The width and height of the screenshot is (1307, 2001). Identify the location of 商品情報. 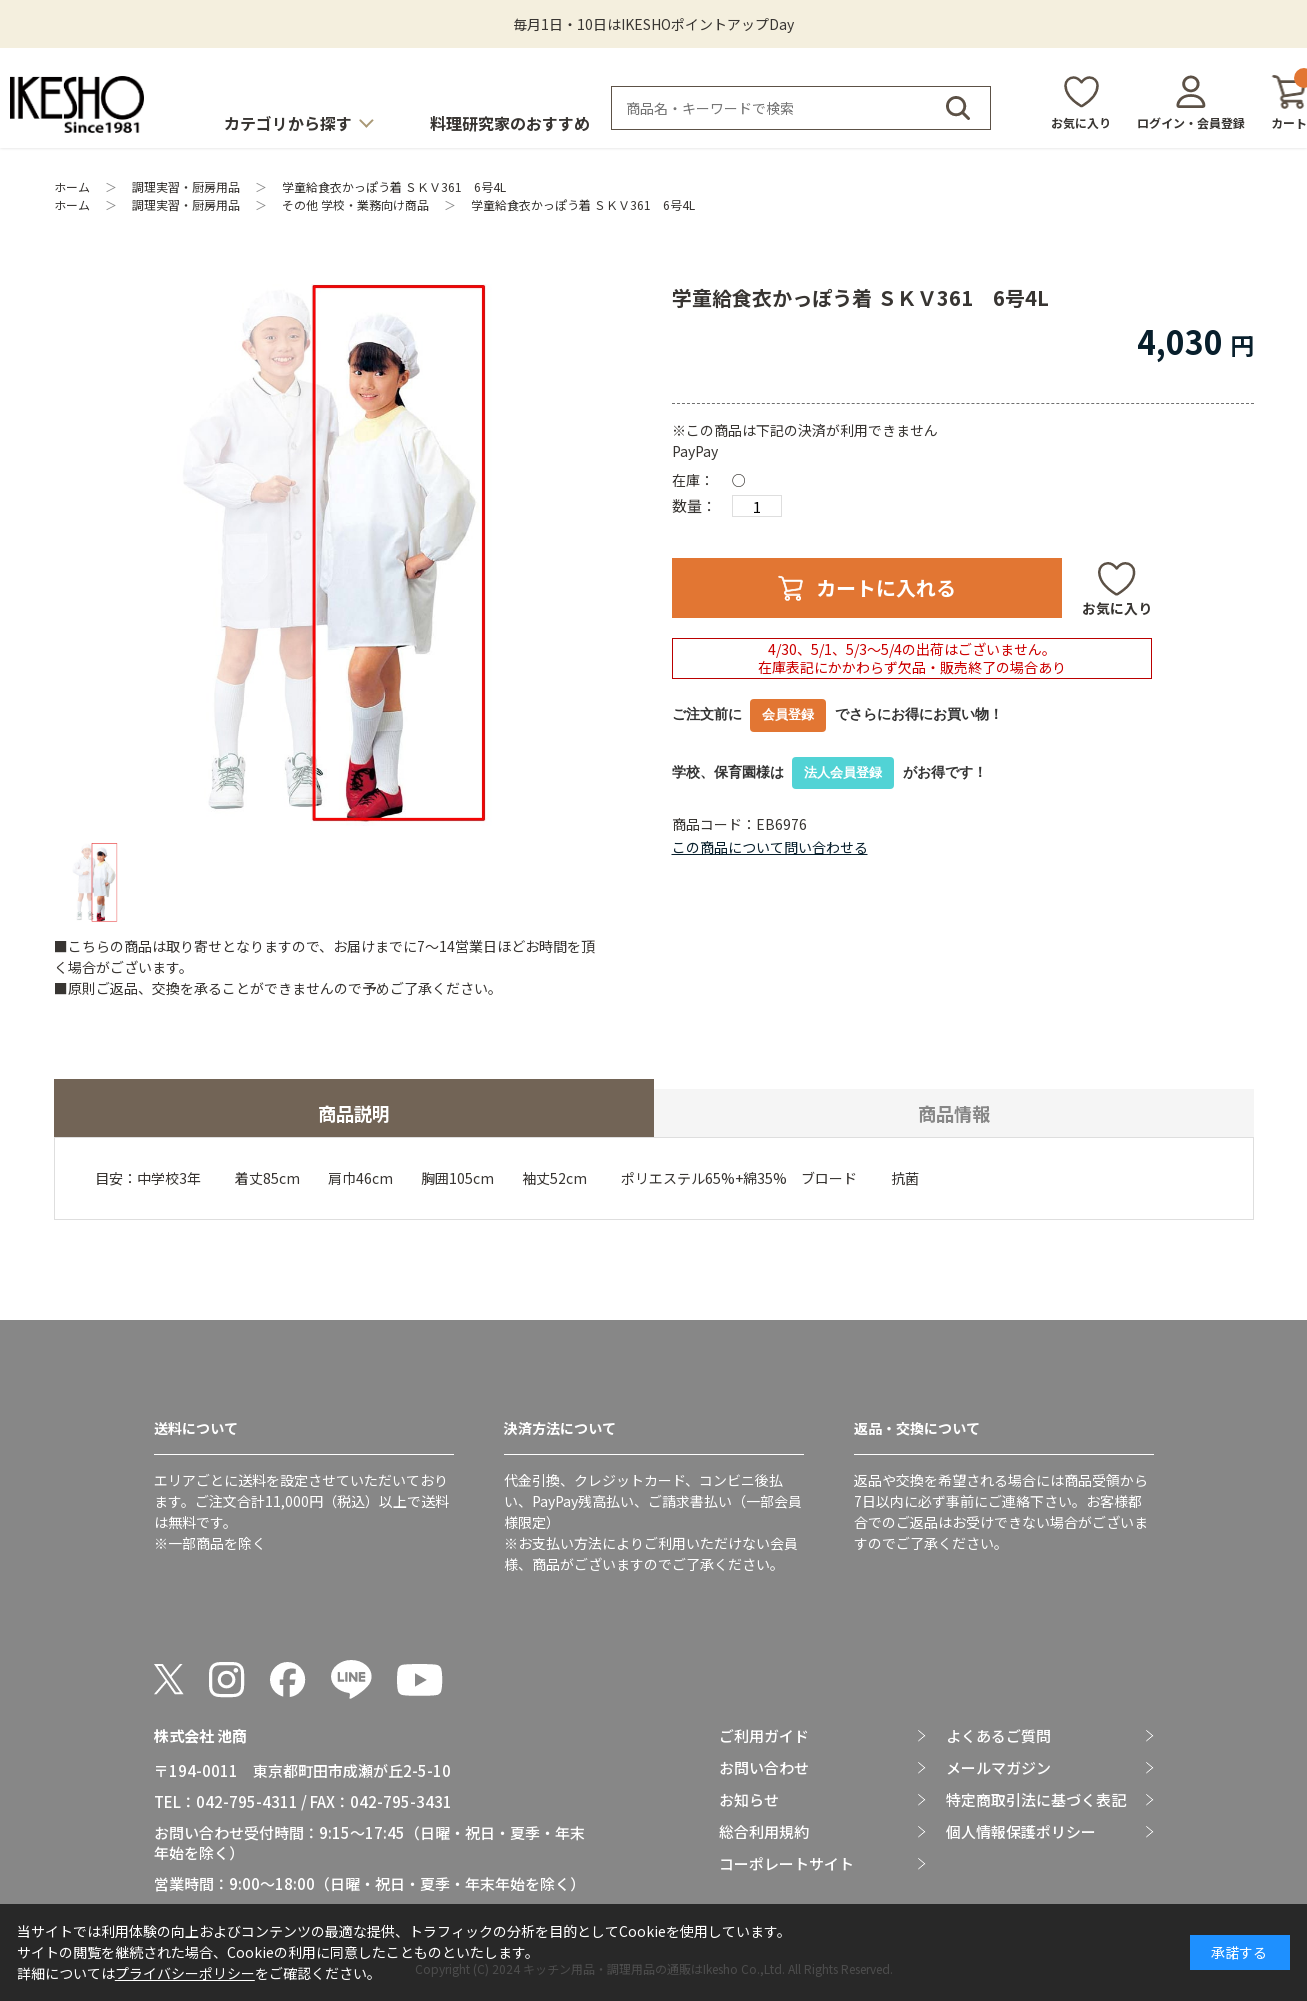
(954, 1113).